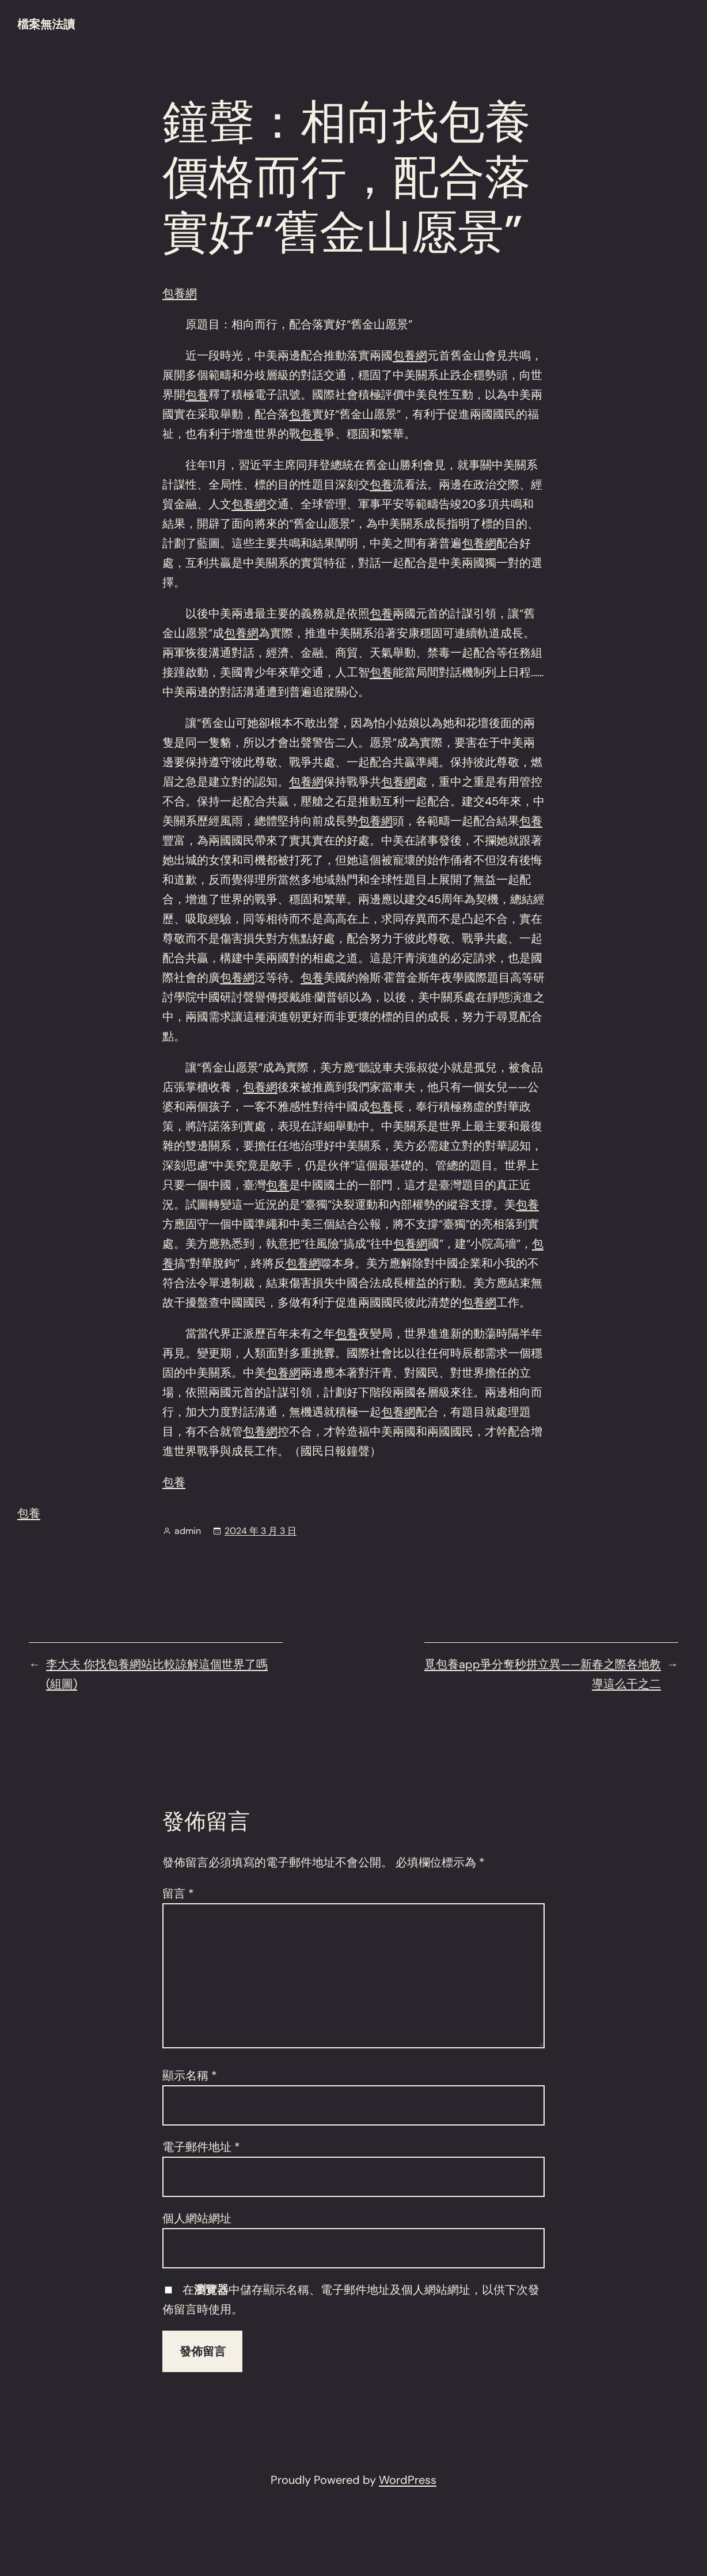 This screenshot has height=2576, width=707. What do you see at coordinates (196, 394) in the screenshot?
I see `包養` at bounding box center [196, 394].